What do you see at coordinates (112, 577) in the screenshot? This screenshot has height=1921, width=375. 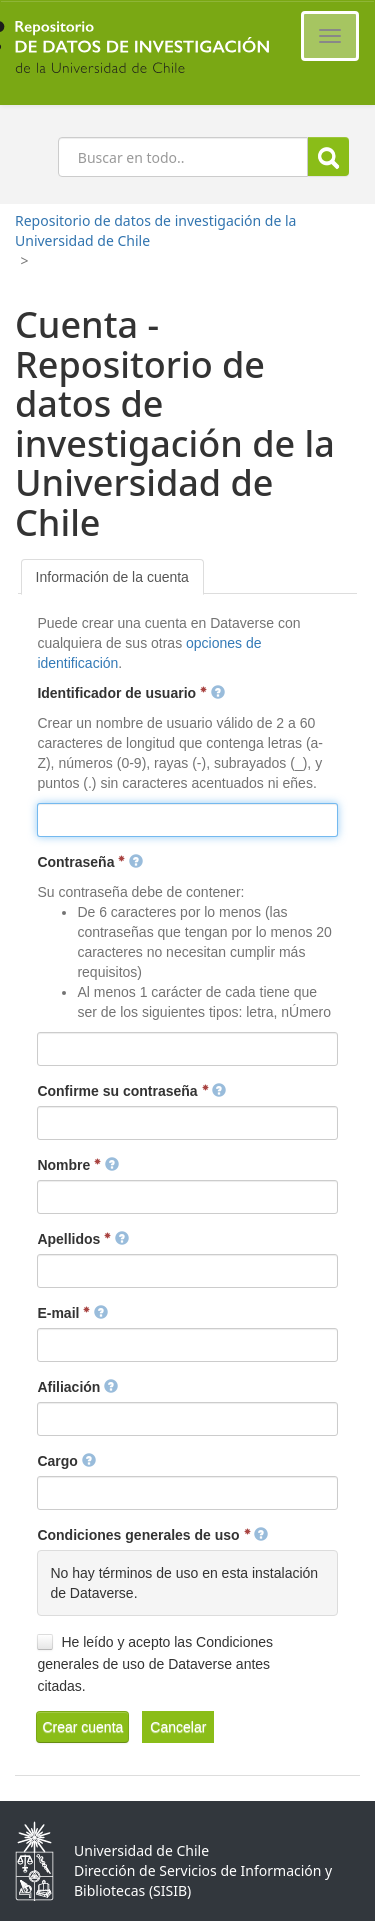 I see `[tab]` at bounding box center [112, 577].